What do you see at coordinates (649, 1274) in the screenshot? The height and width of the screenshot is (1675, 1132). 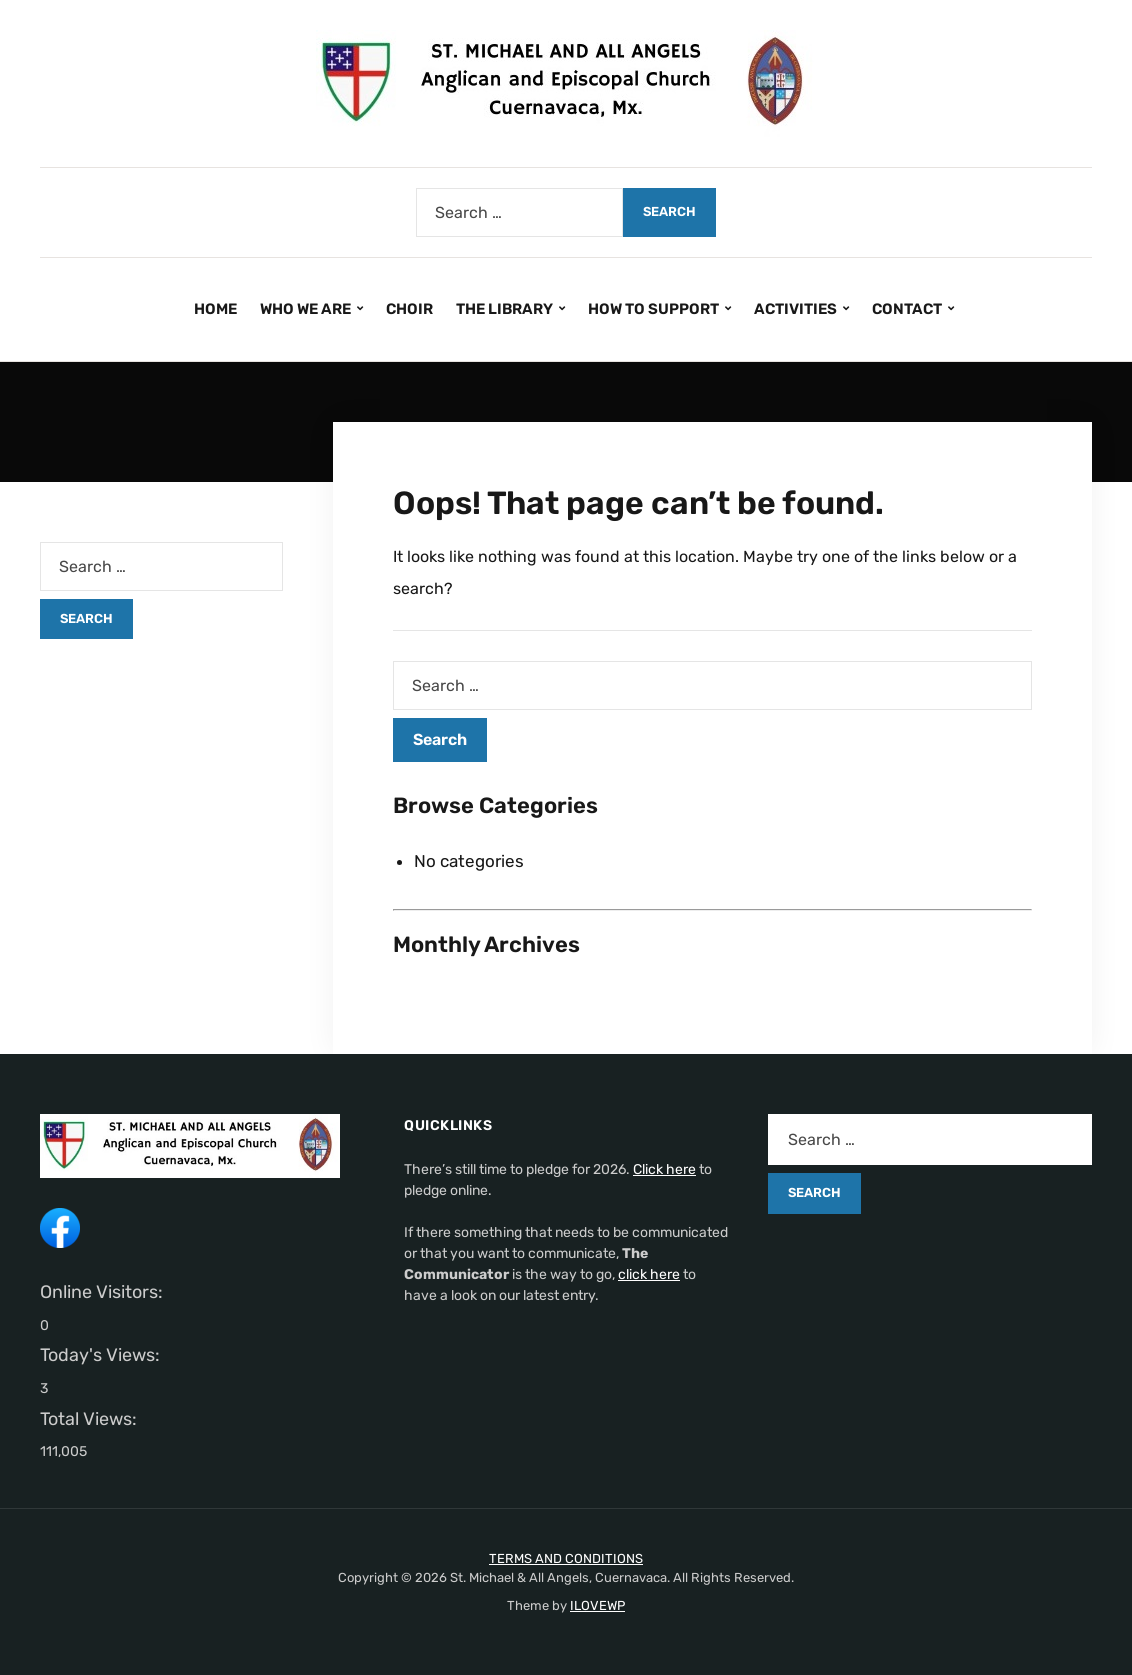 I see `click here` at bounding box center [649, 1274].